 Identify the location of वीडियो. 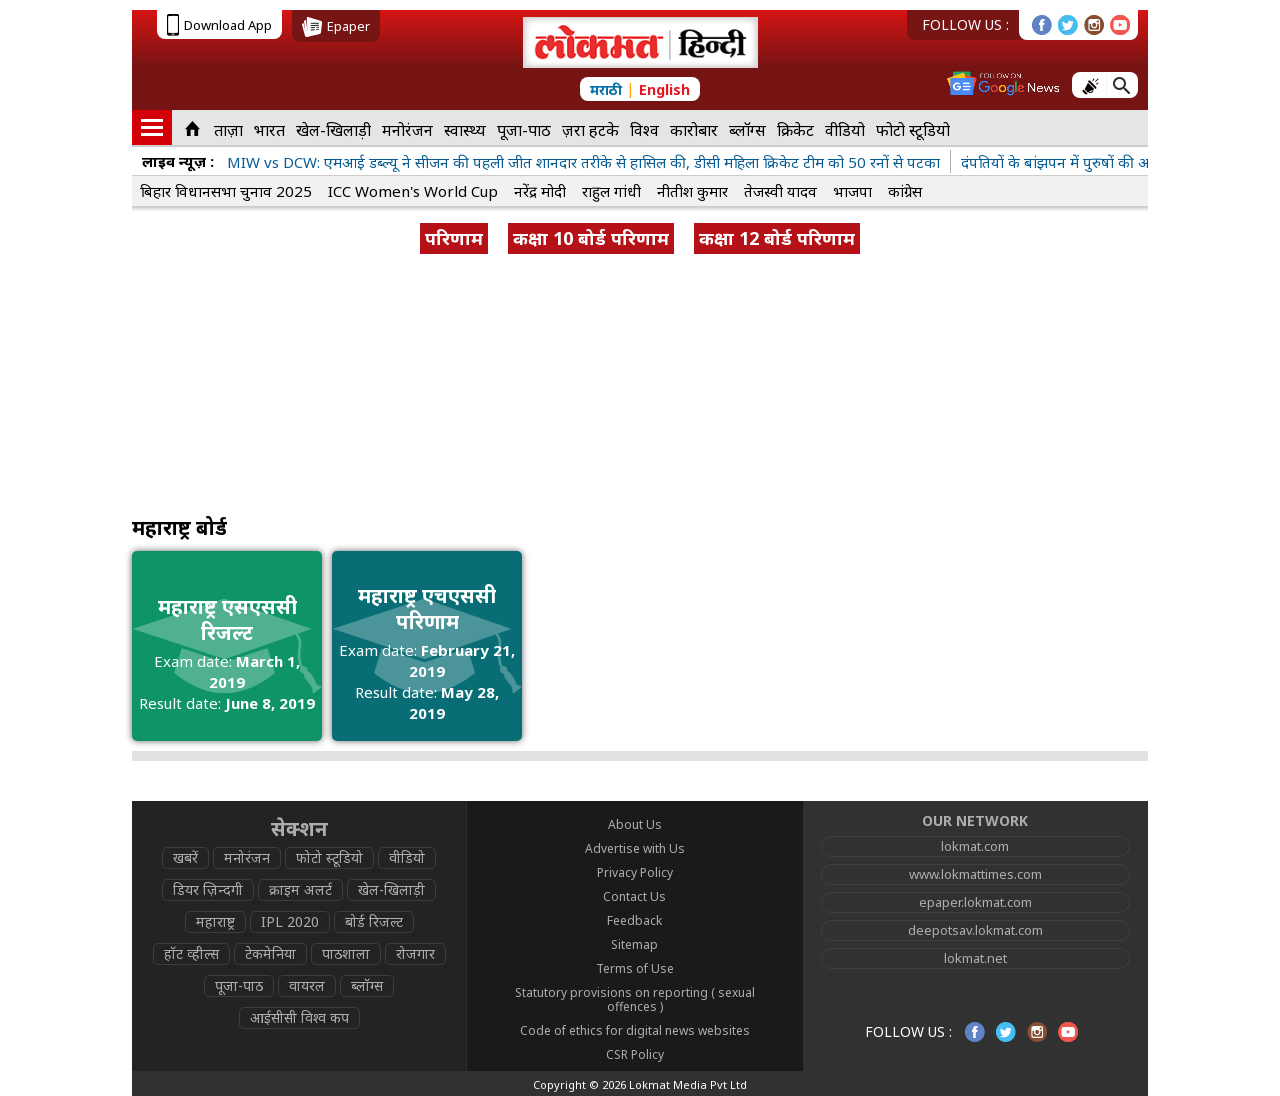
(845, 130).